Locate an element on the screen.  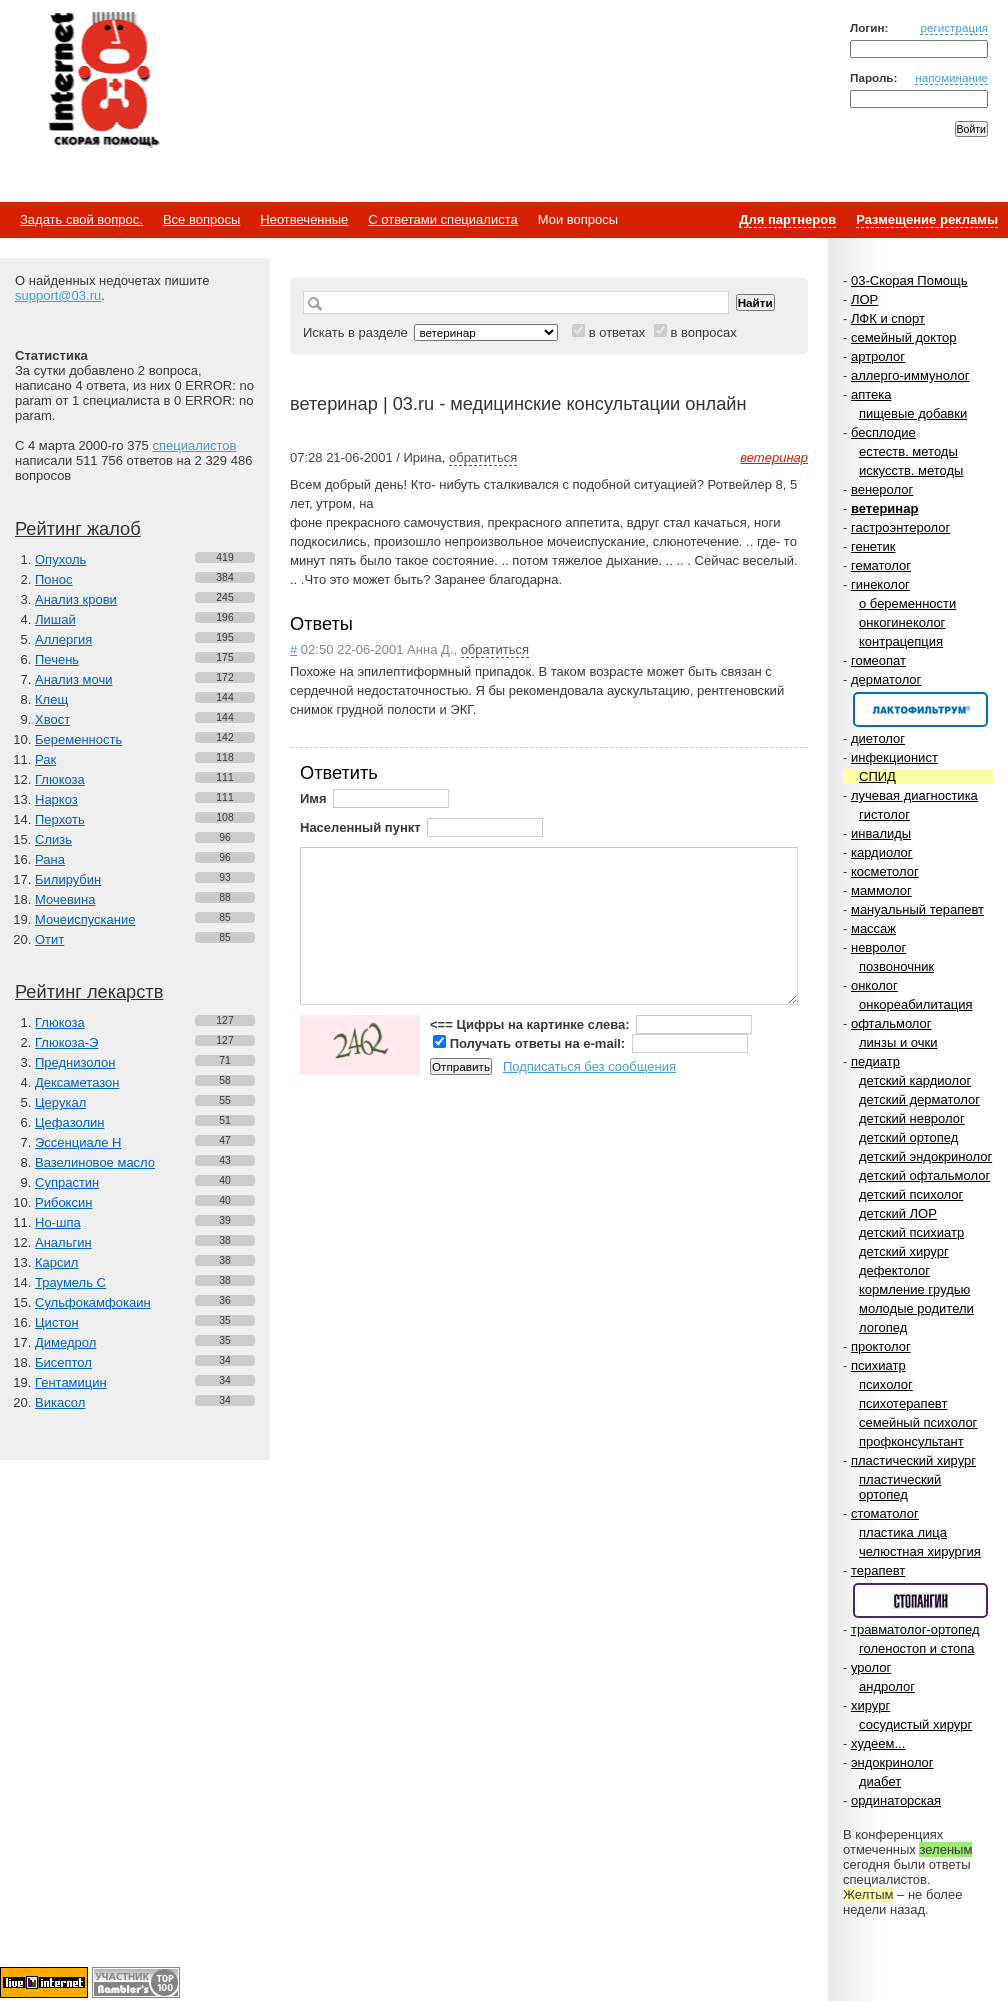
кормление грудью is located at coordinates (914, 1289).